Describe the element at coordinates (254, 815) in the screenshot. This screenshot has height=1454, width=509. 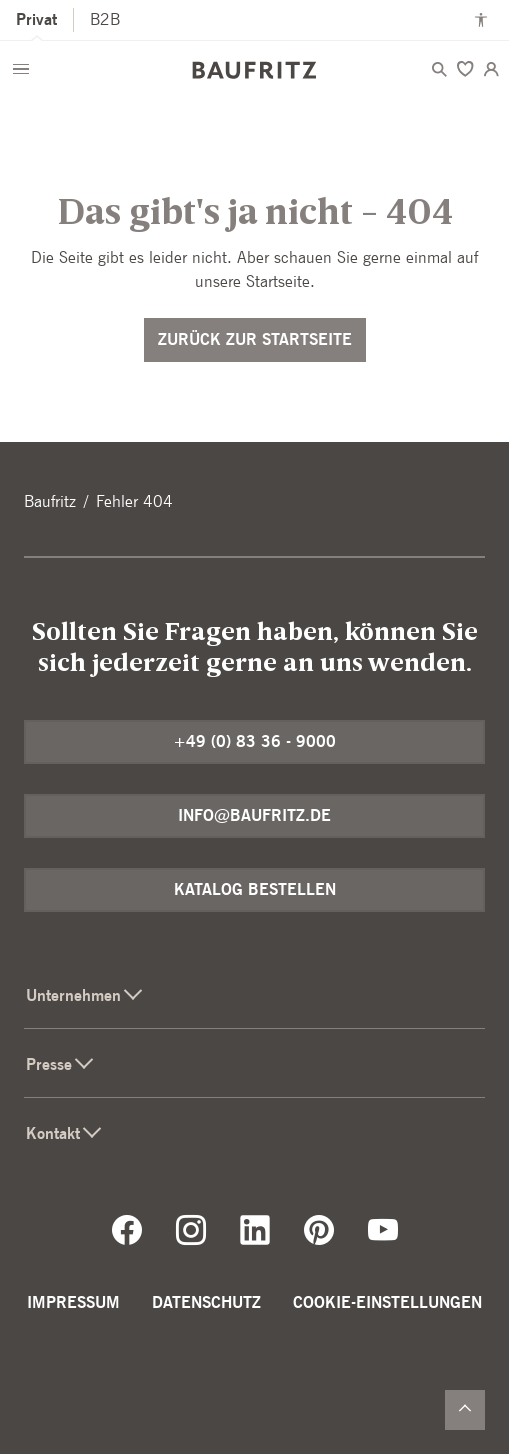
I see `info@baufritz.de` at that location.